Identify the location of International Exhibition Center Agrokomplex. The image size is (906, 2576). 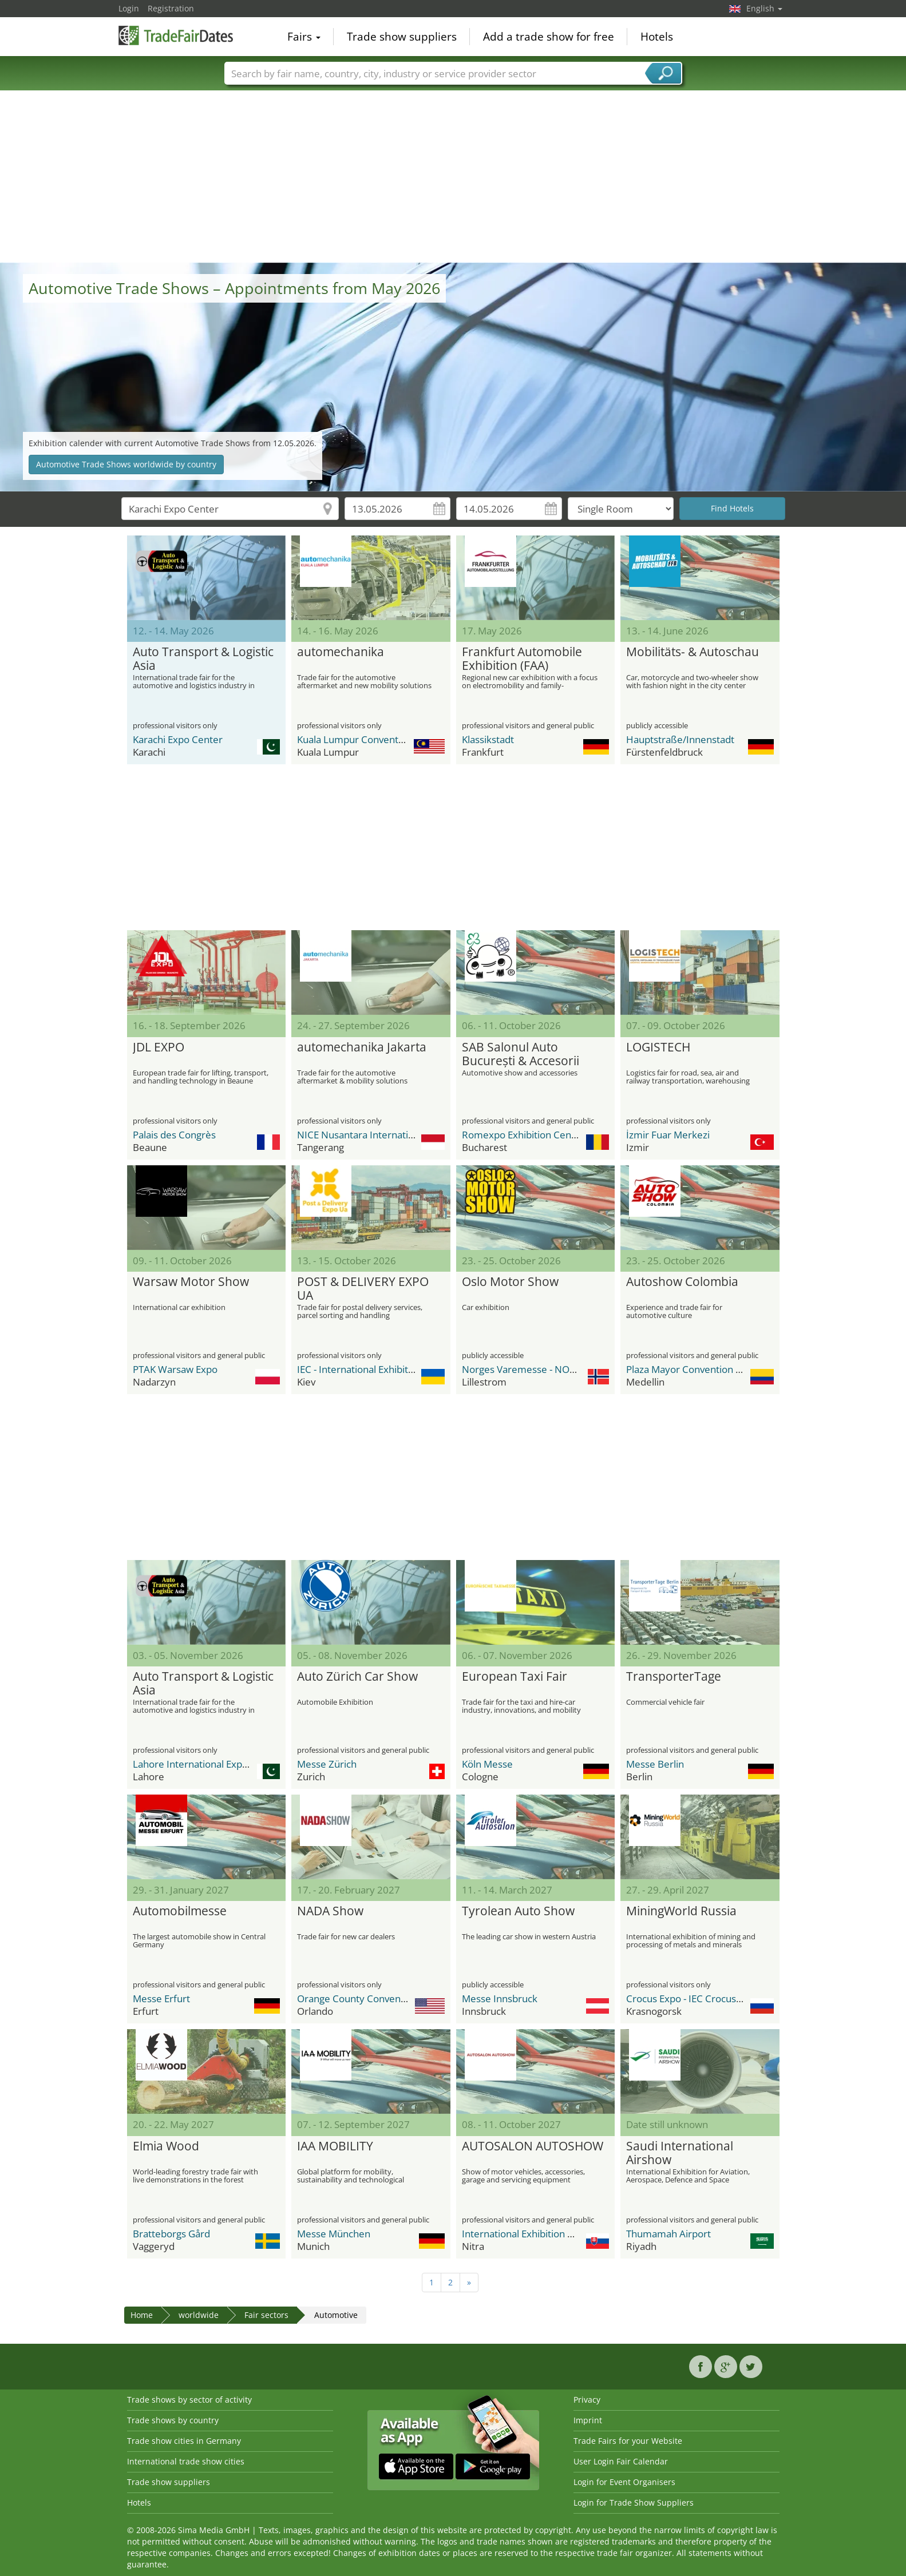
(561, 2233).